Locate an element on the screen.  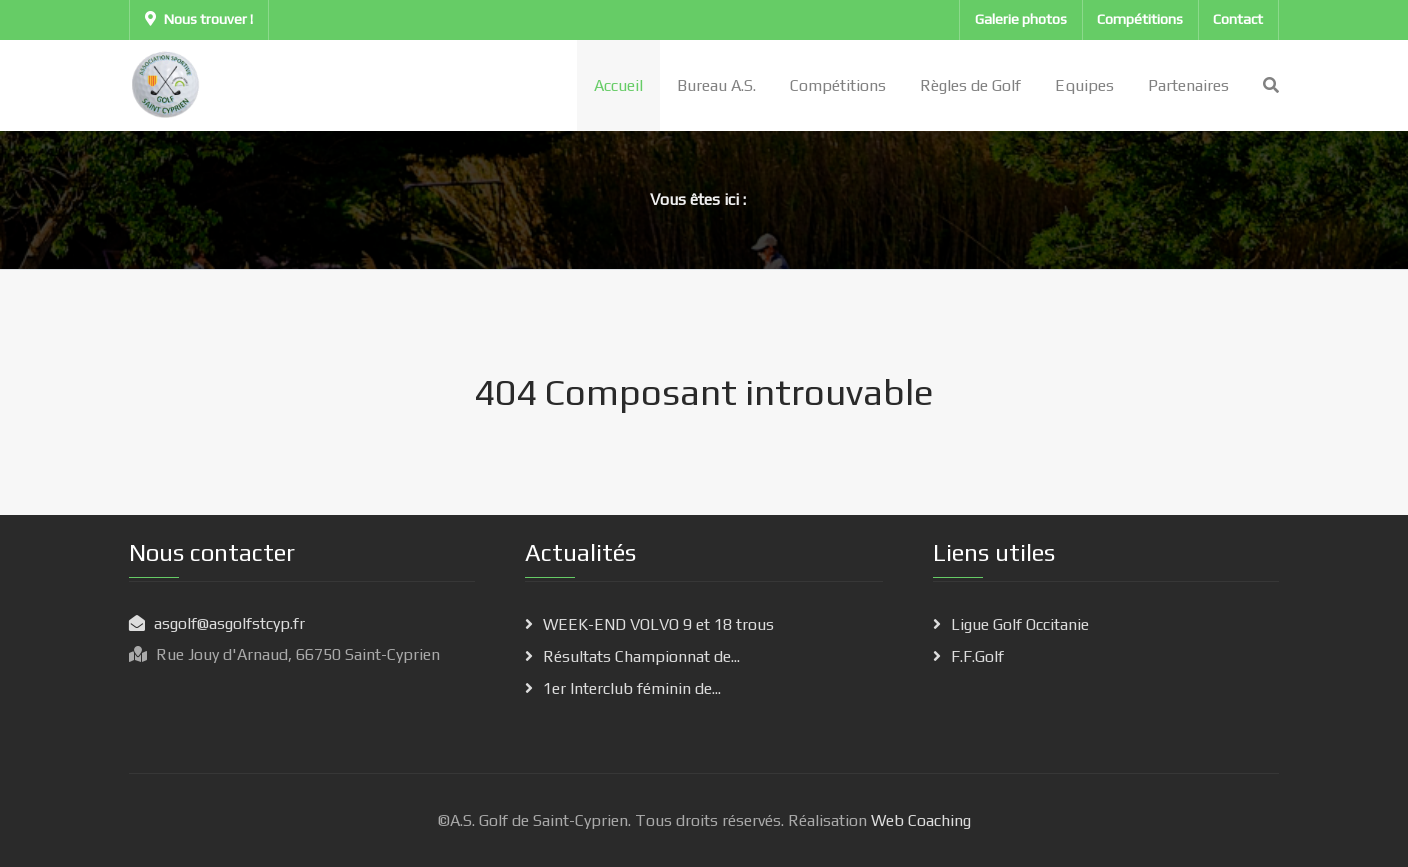
Ligue Golf Occitanie is located at coordinates (1020, 624).